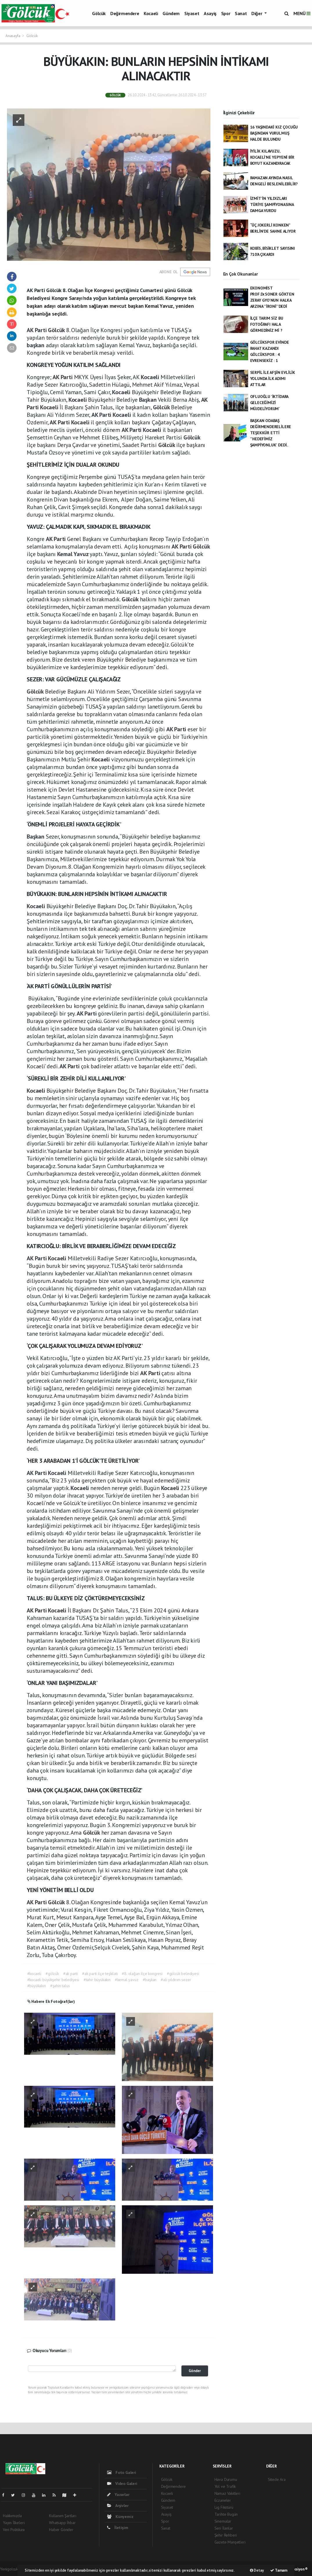 The image size is (312, 2576). Describe the element at coordinates (183, 1973) in the screenshot. I see `#gölcük belediyesi` at that location.